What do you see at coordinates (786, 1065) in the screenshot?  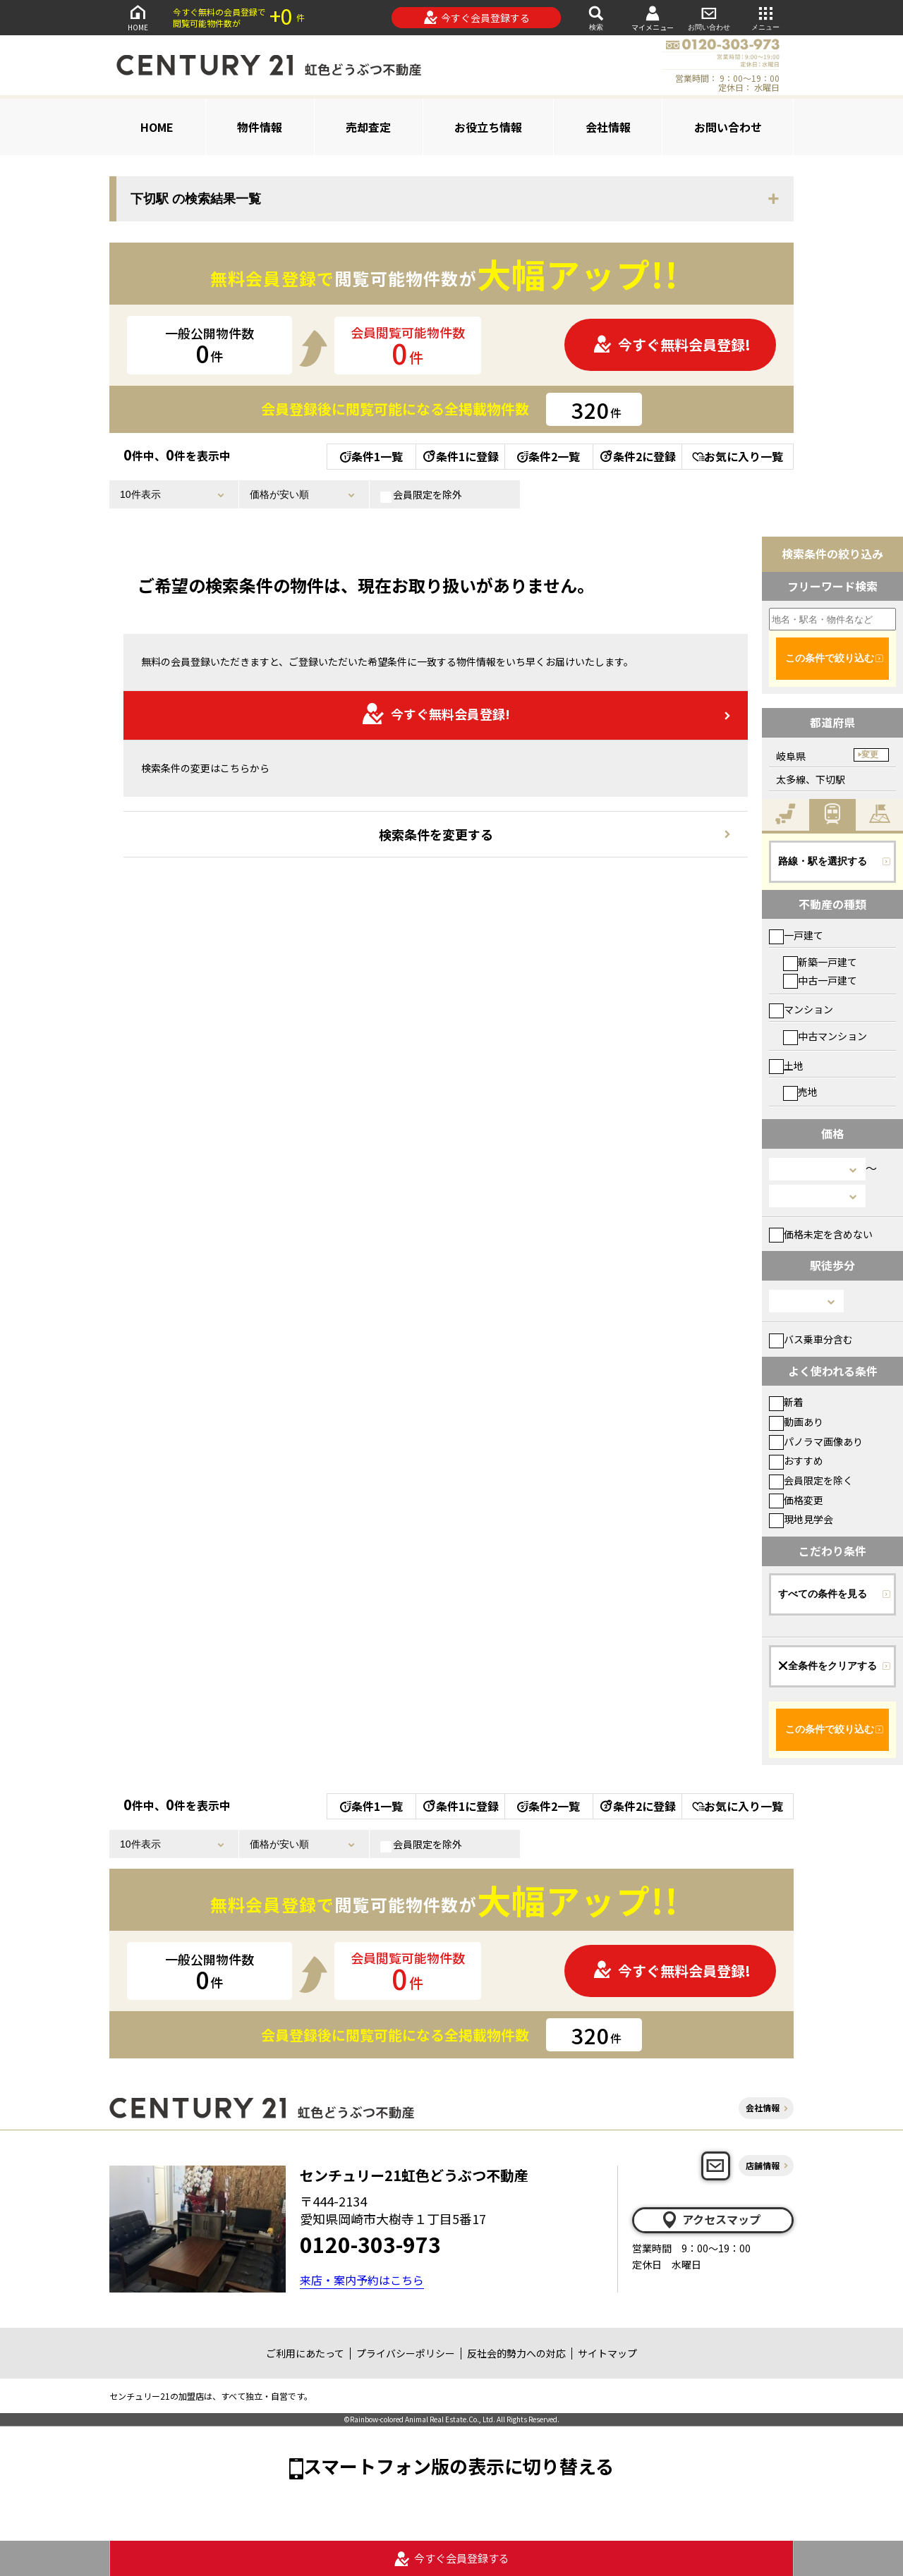 I see `土地` at bounding box center [786, 1065].